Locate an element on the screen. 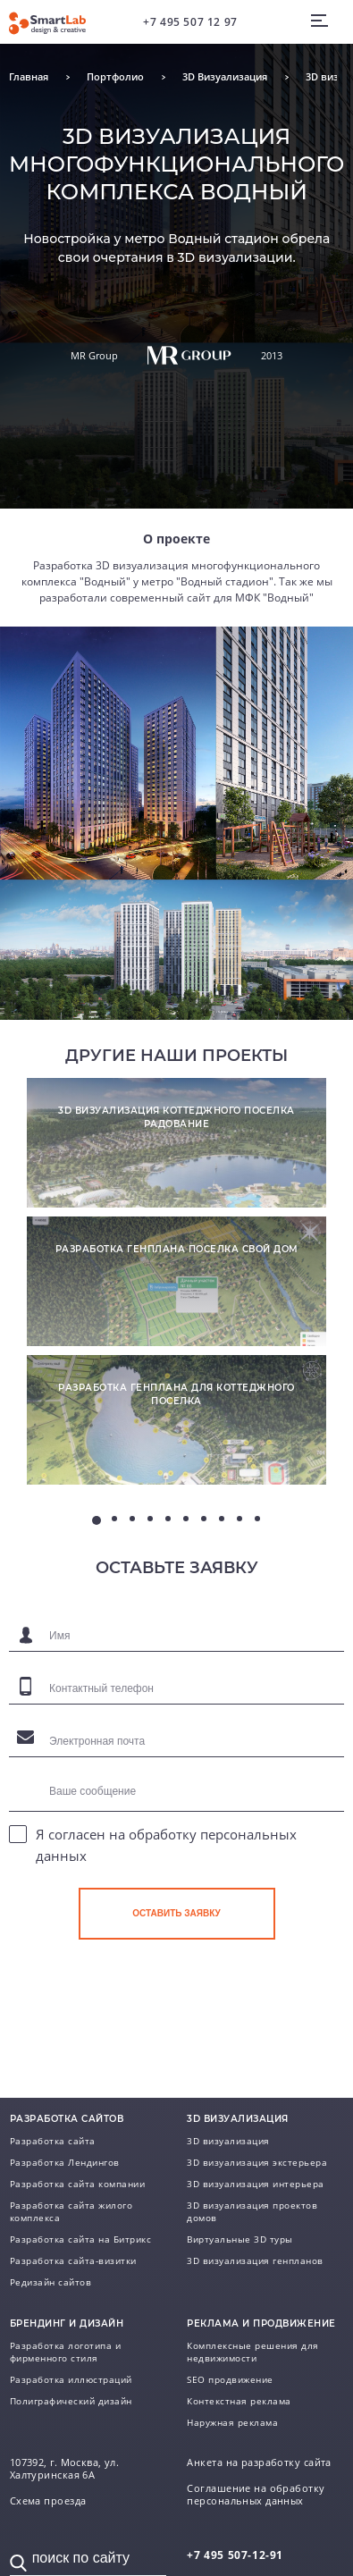 The image size is (353, 2576). SEO продвижение is located at coordinates (230, 2379).